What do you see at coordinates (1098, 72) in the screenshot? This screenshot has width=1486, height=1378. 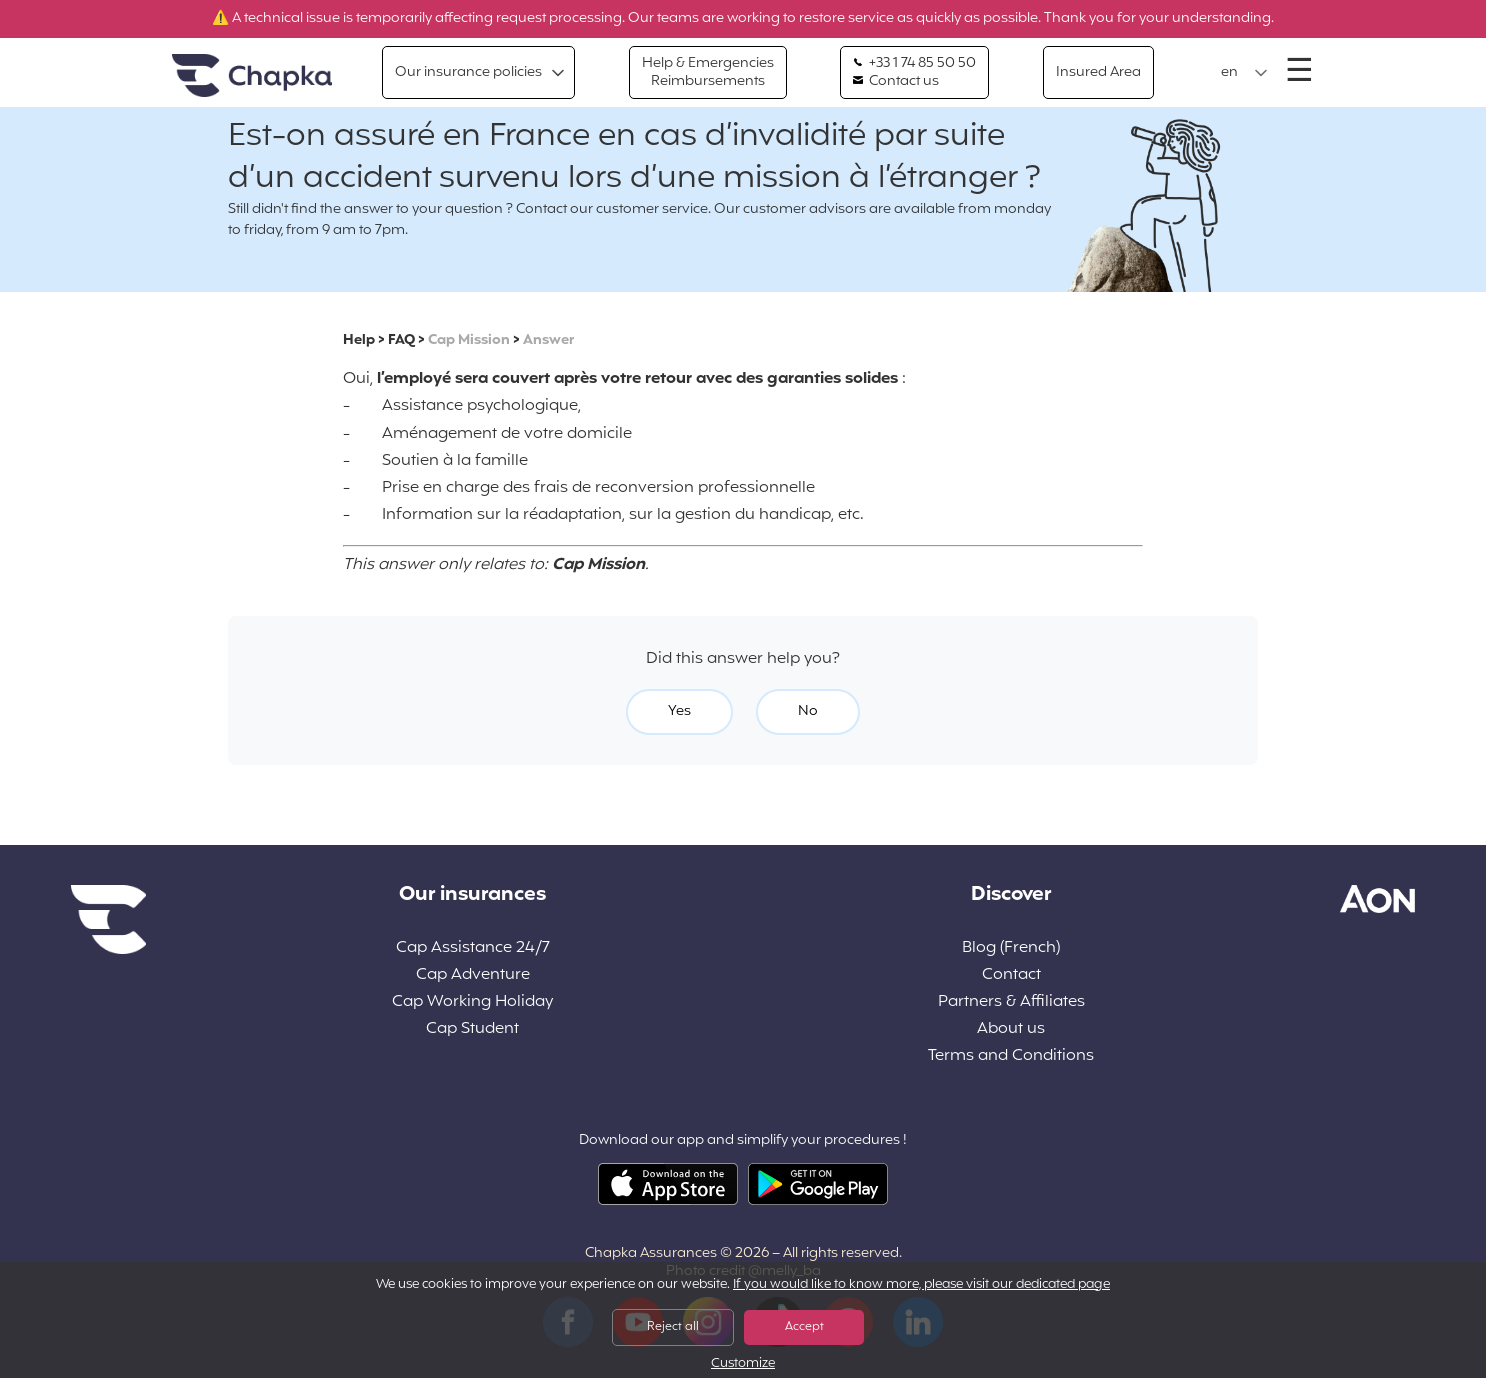 I see `Insured Area` at bounding box center [1098, 72].